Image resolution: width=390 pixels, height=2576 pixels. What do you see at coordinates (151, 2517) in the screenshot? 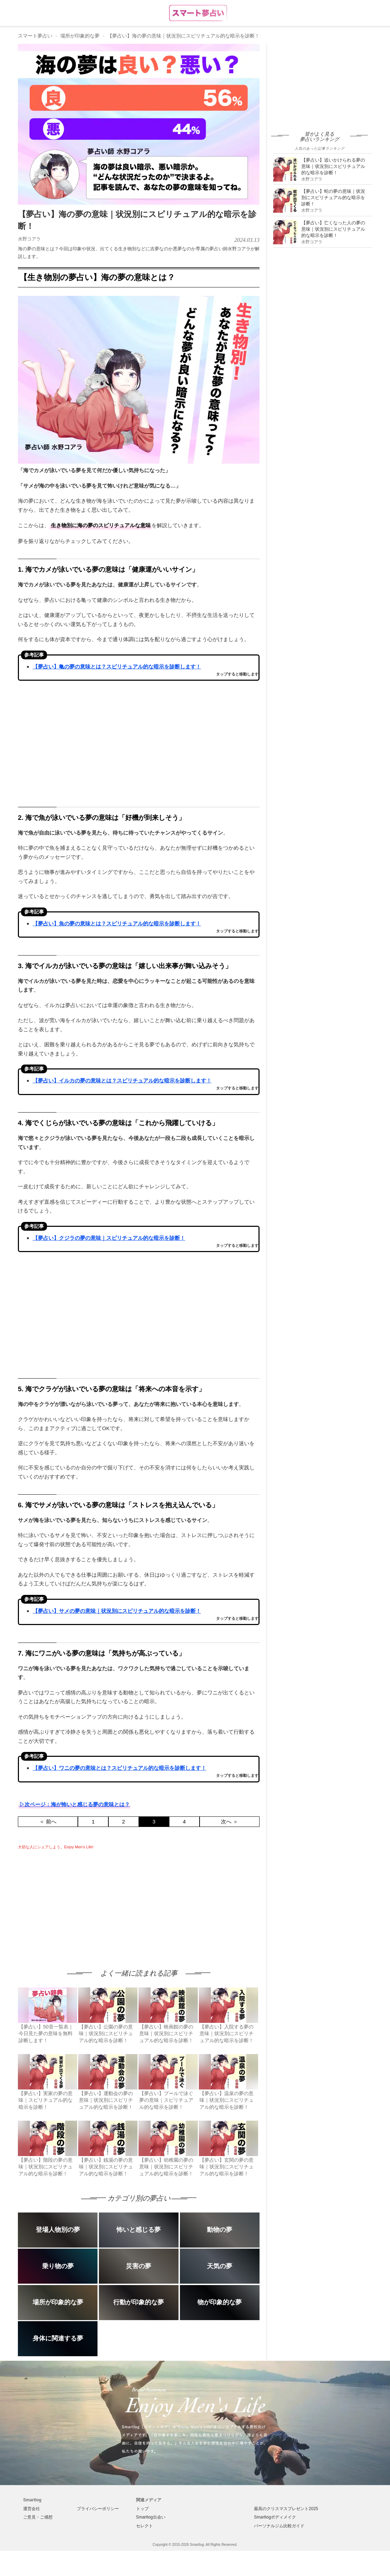
I see `Smartlog出会い` at bounding box center [151, 2517].